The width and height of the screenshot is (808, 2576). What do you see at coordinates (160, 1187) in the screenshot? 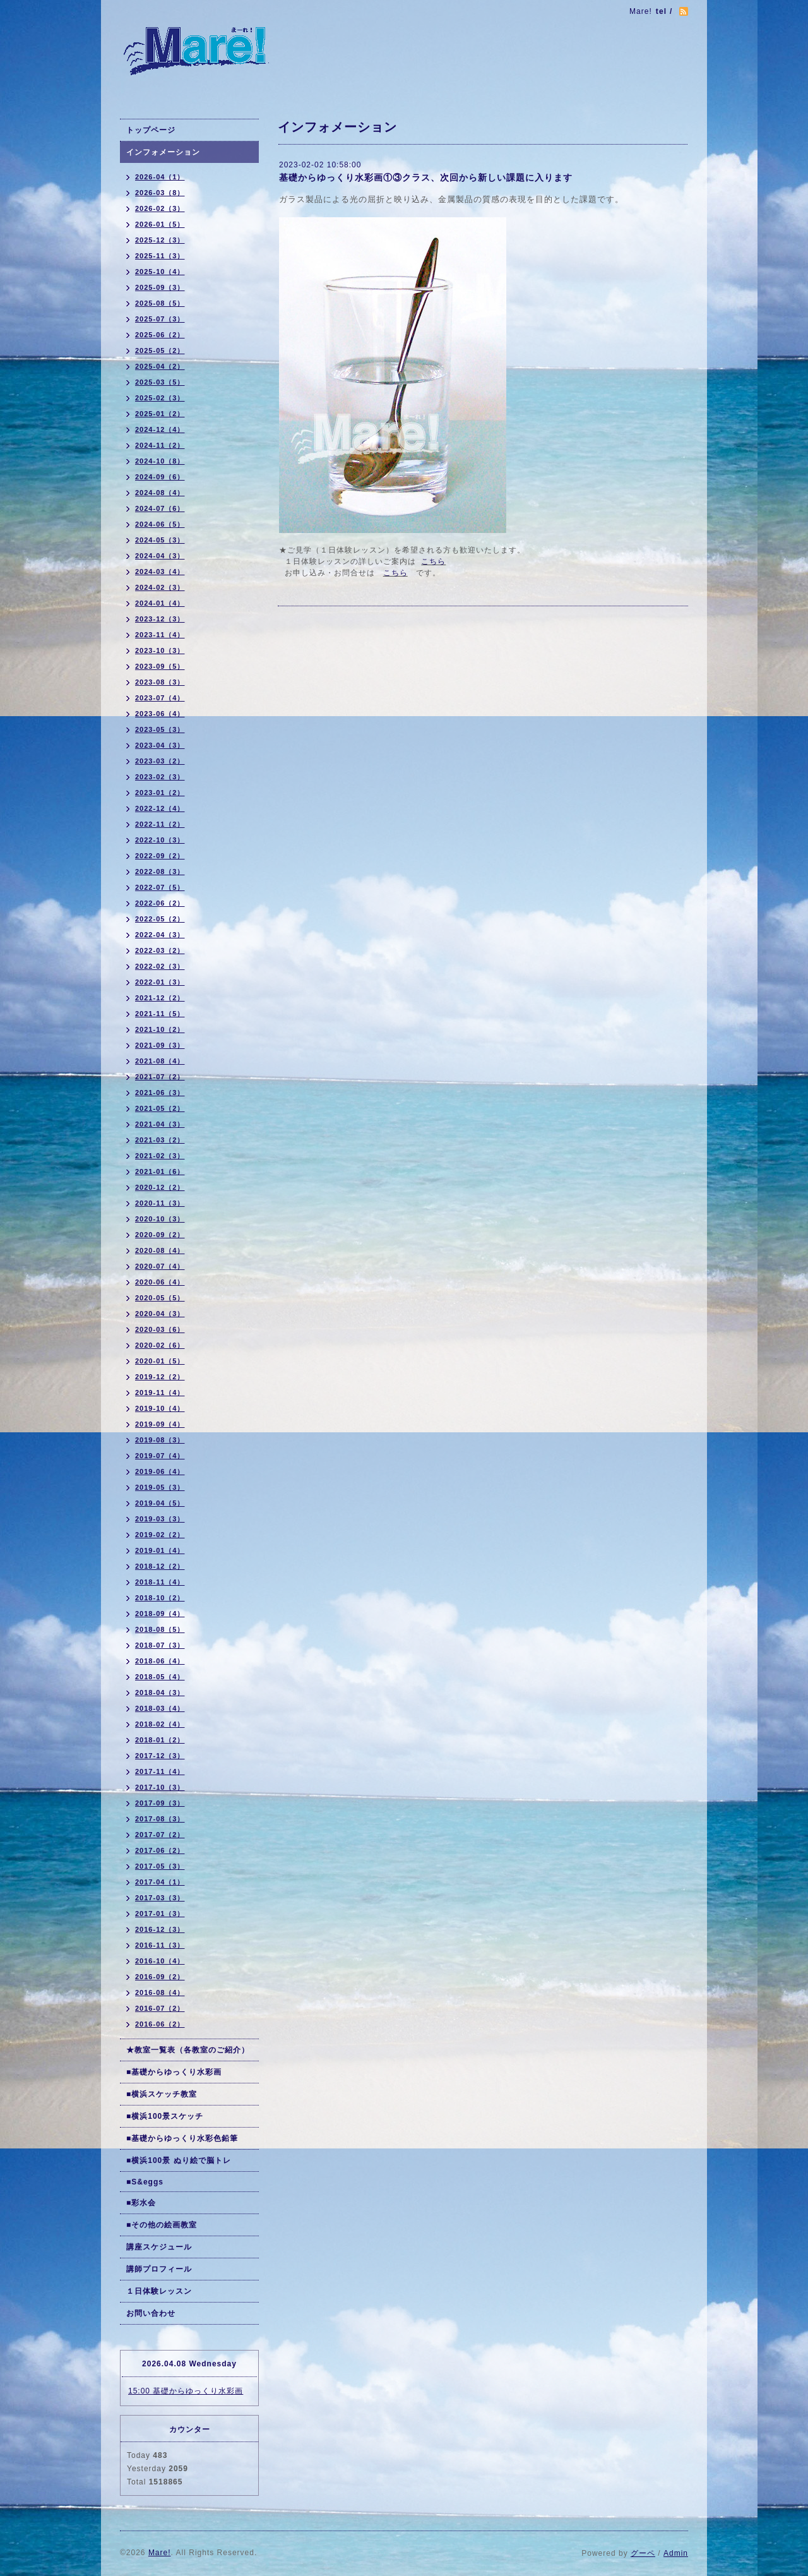
I see `2020-12（2）` at bounding box center [160, 1187].